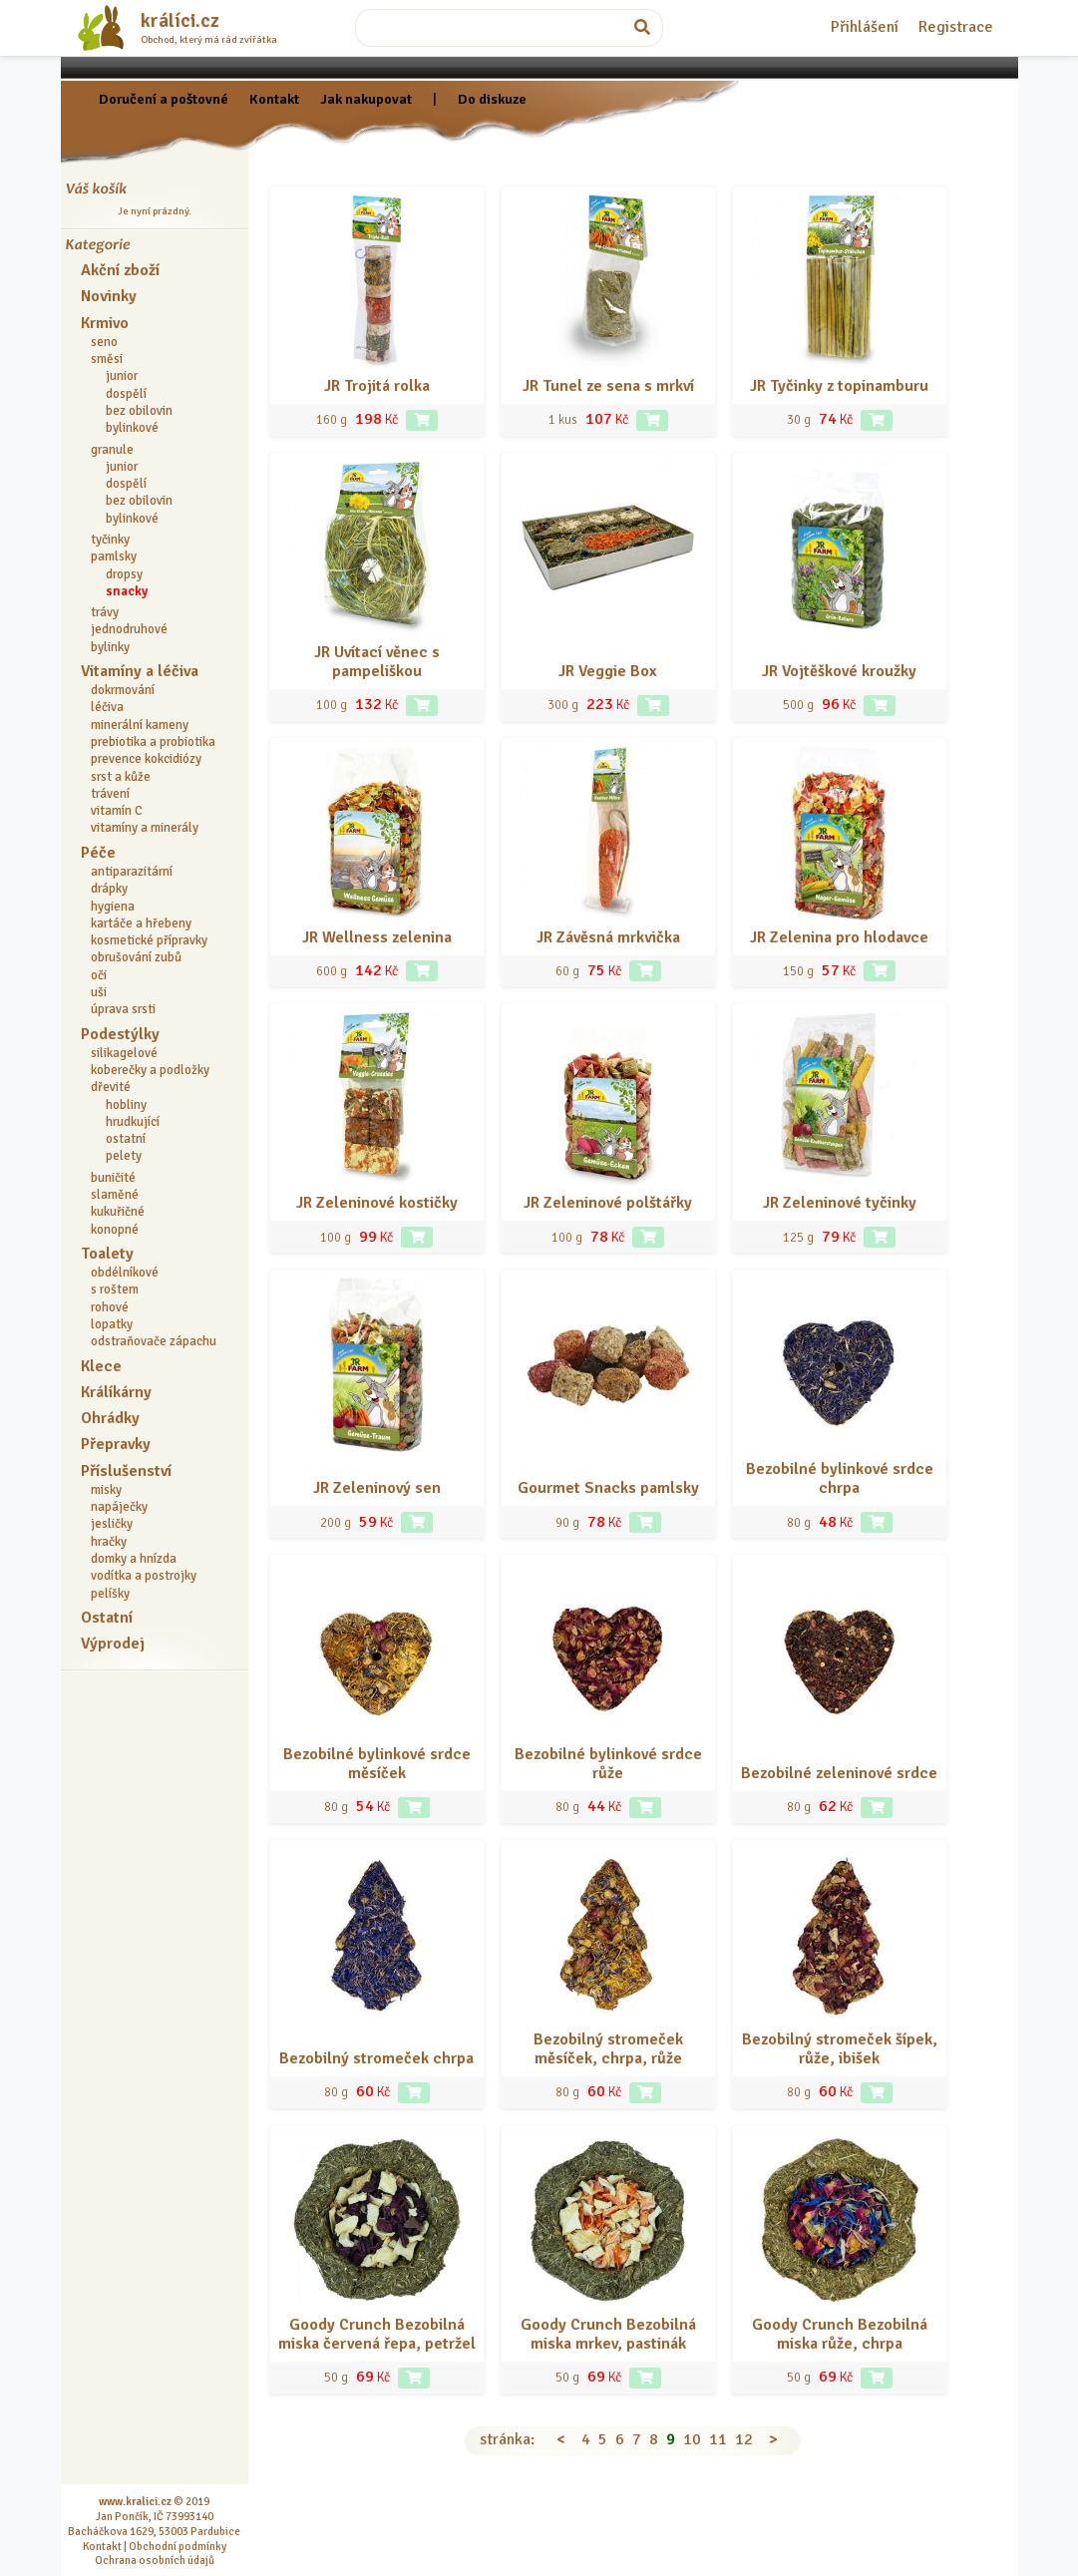 This screenshot has height=2576, width=1078. Describe the element at coordinates (126, 1105) in the screenshot. I see `hobliny` at that location.